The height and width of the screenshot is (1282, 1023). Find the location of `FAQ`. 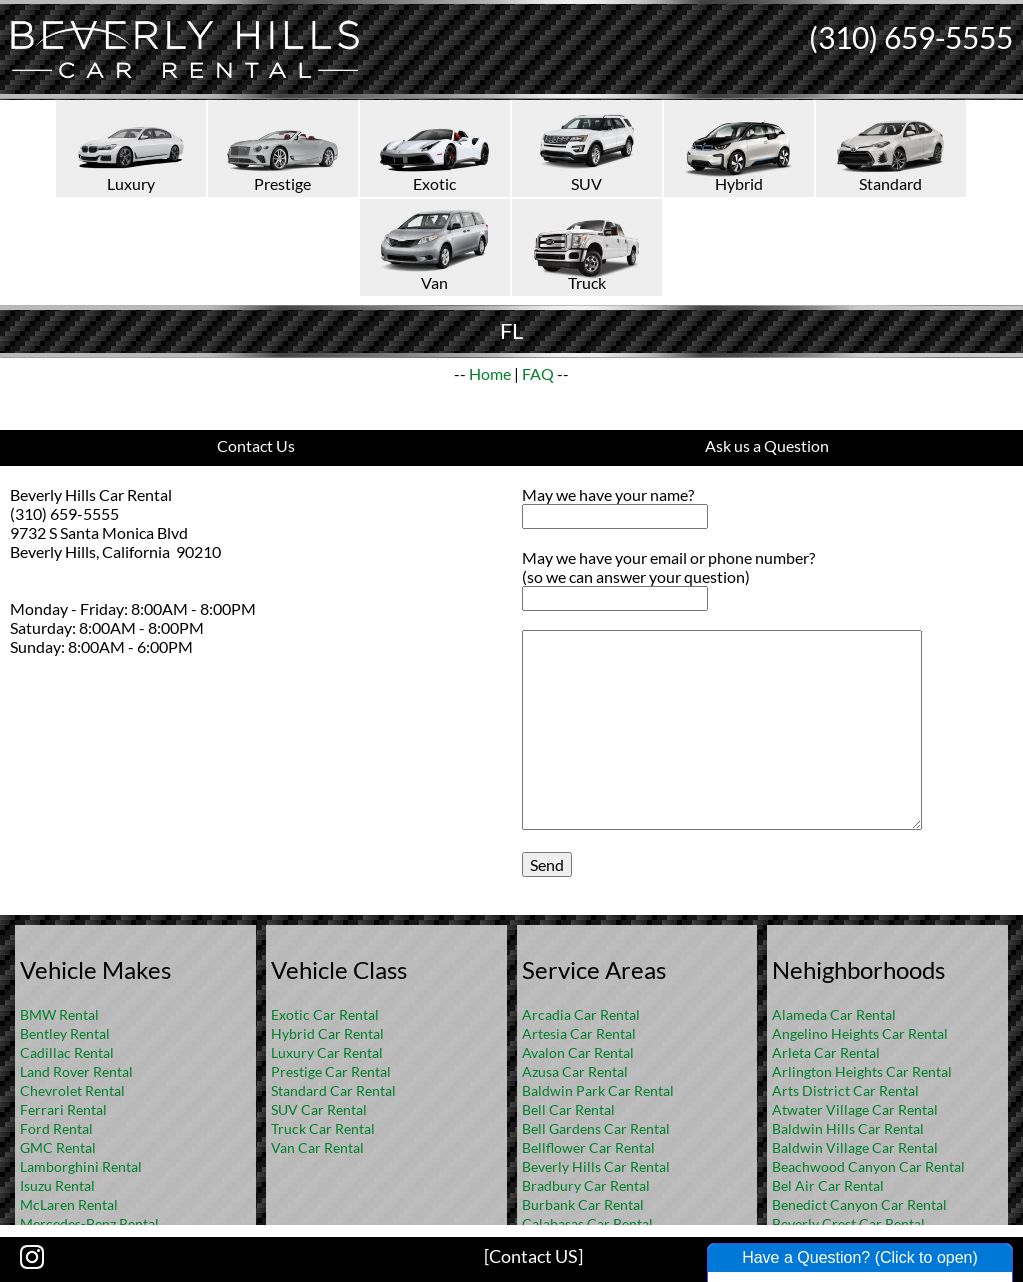

FAQ is located at coordinates (538, 373).